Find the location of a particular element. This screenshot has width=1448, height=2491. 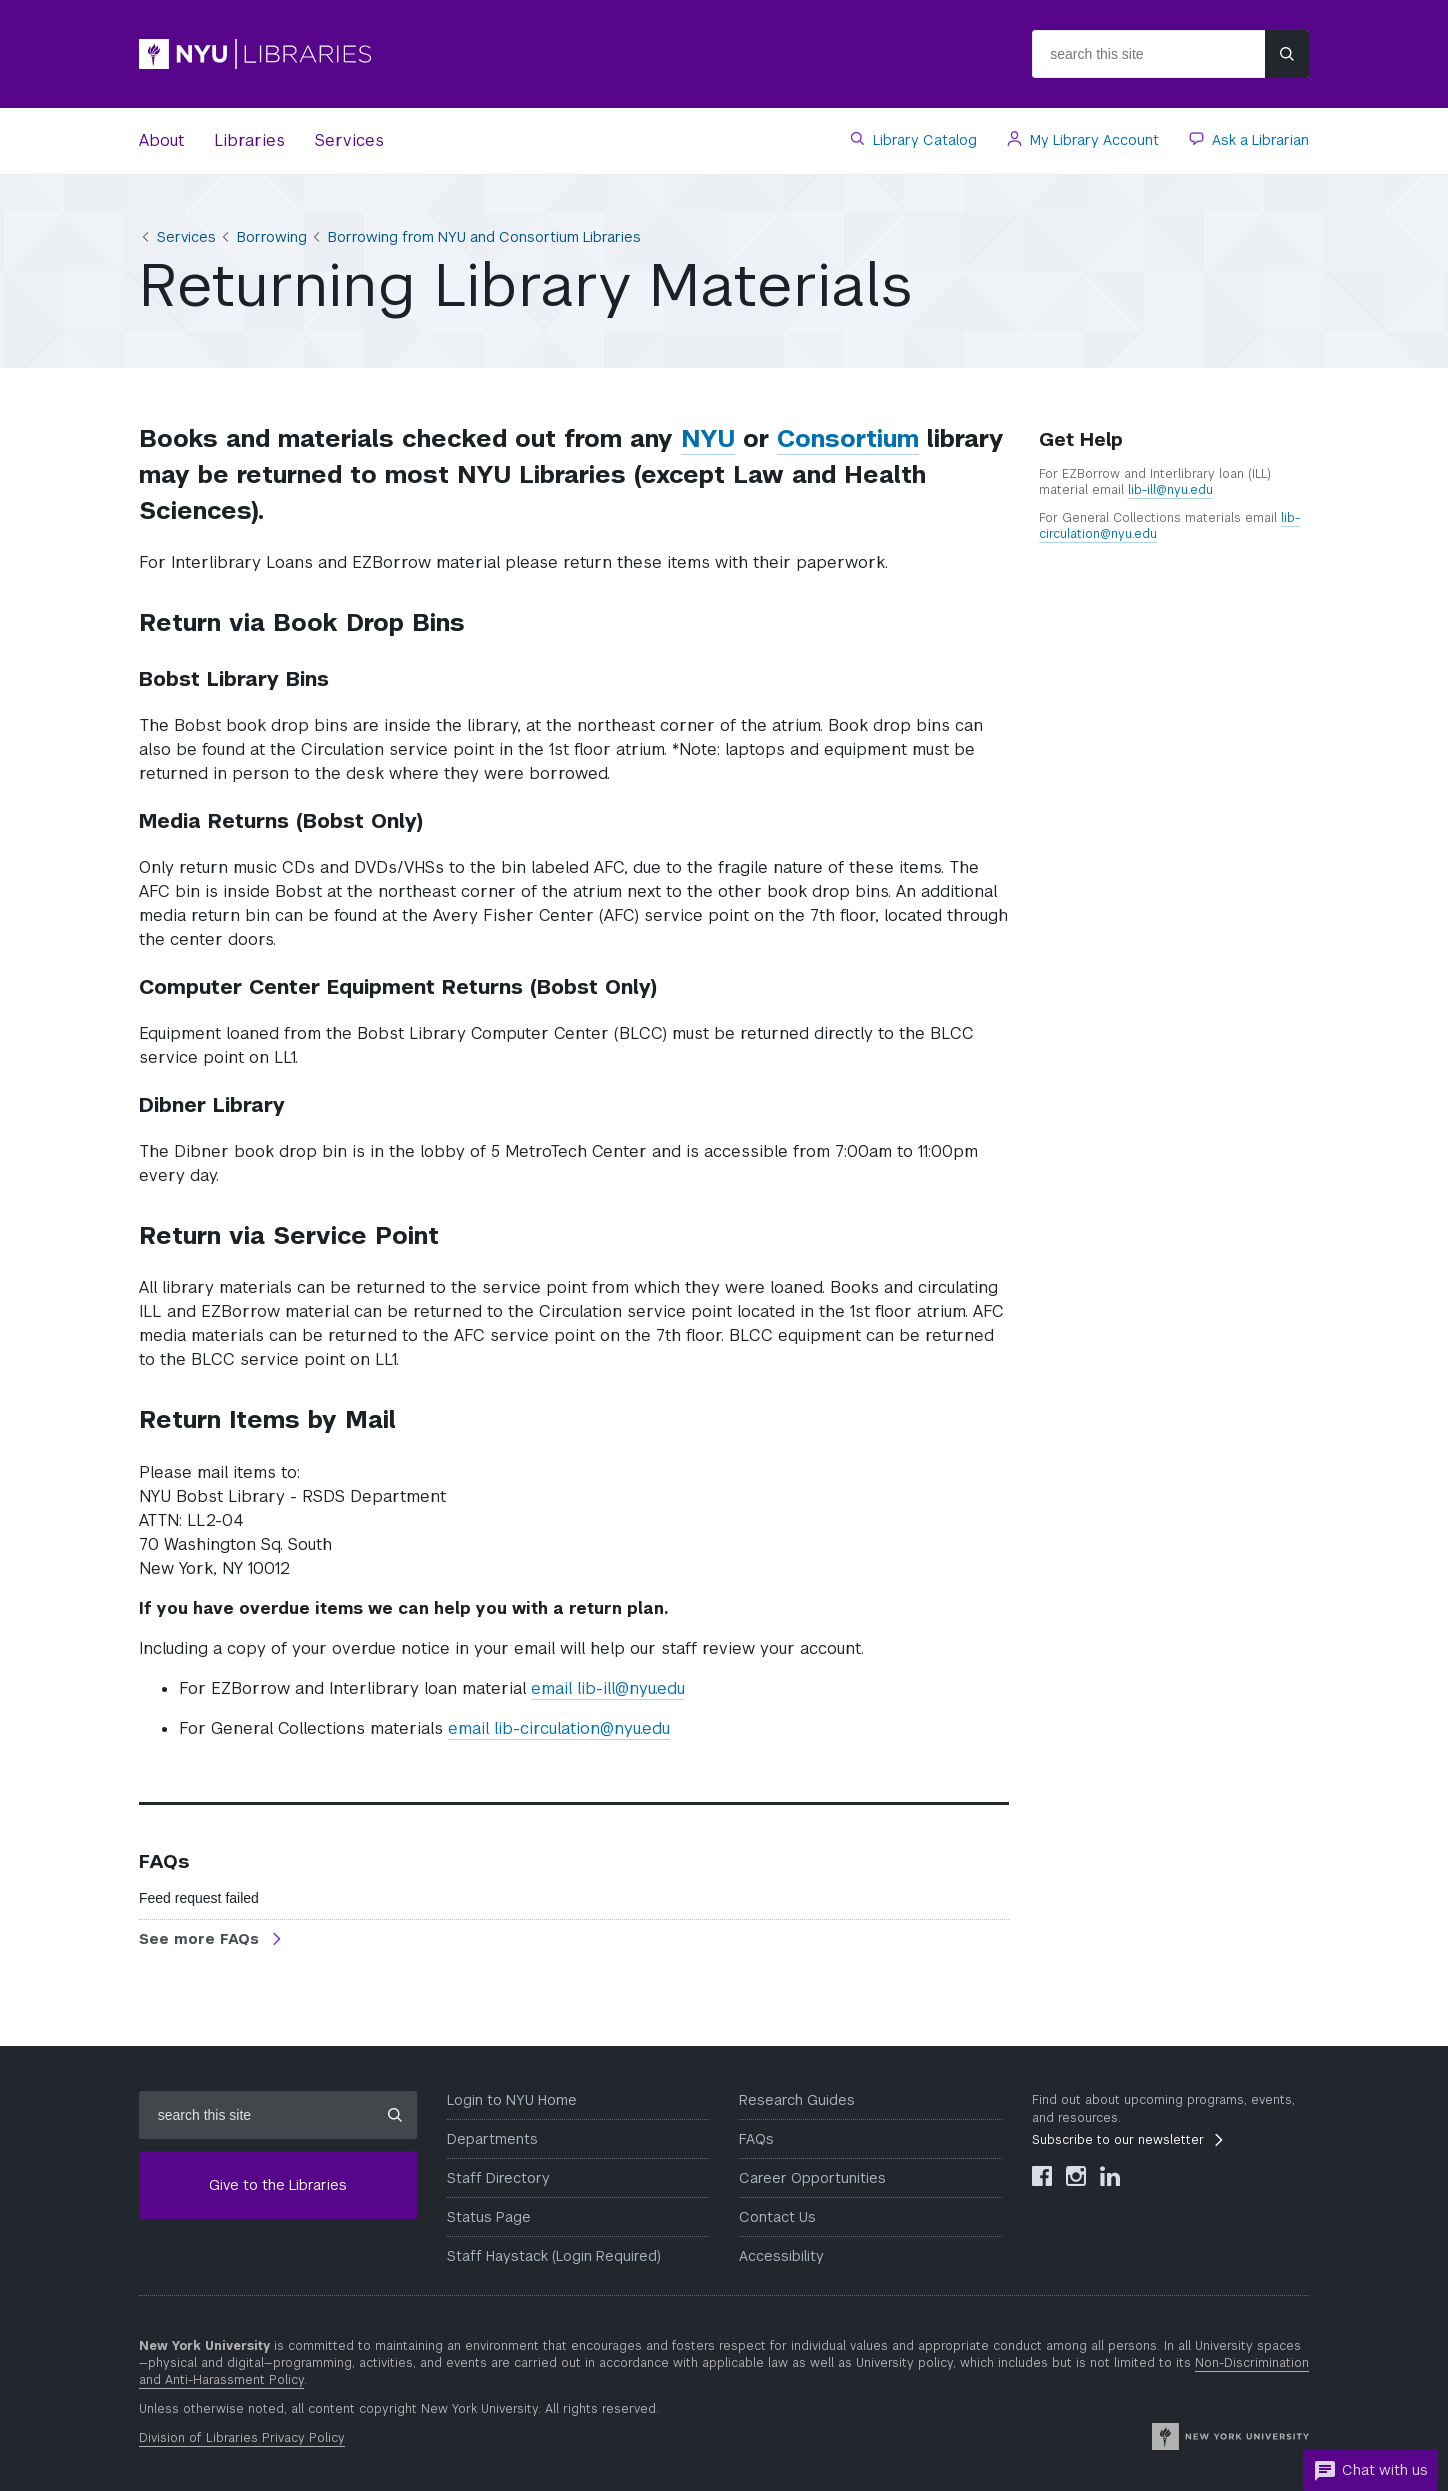

Borrowing from NYU and Consortium Libraries is located at coordinates (484, 237).